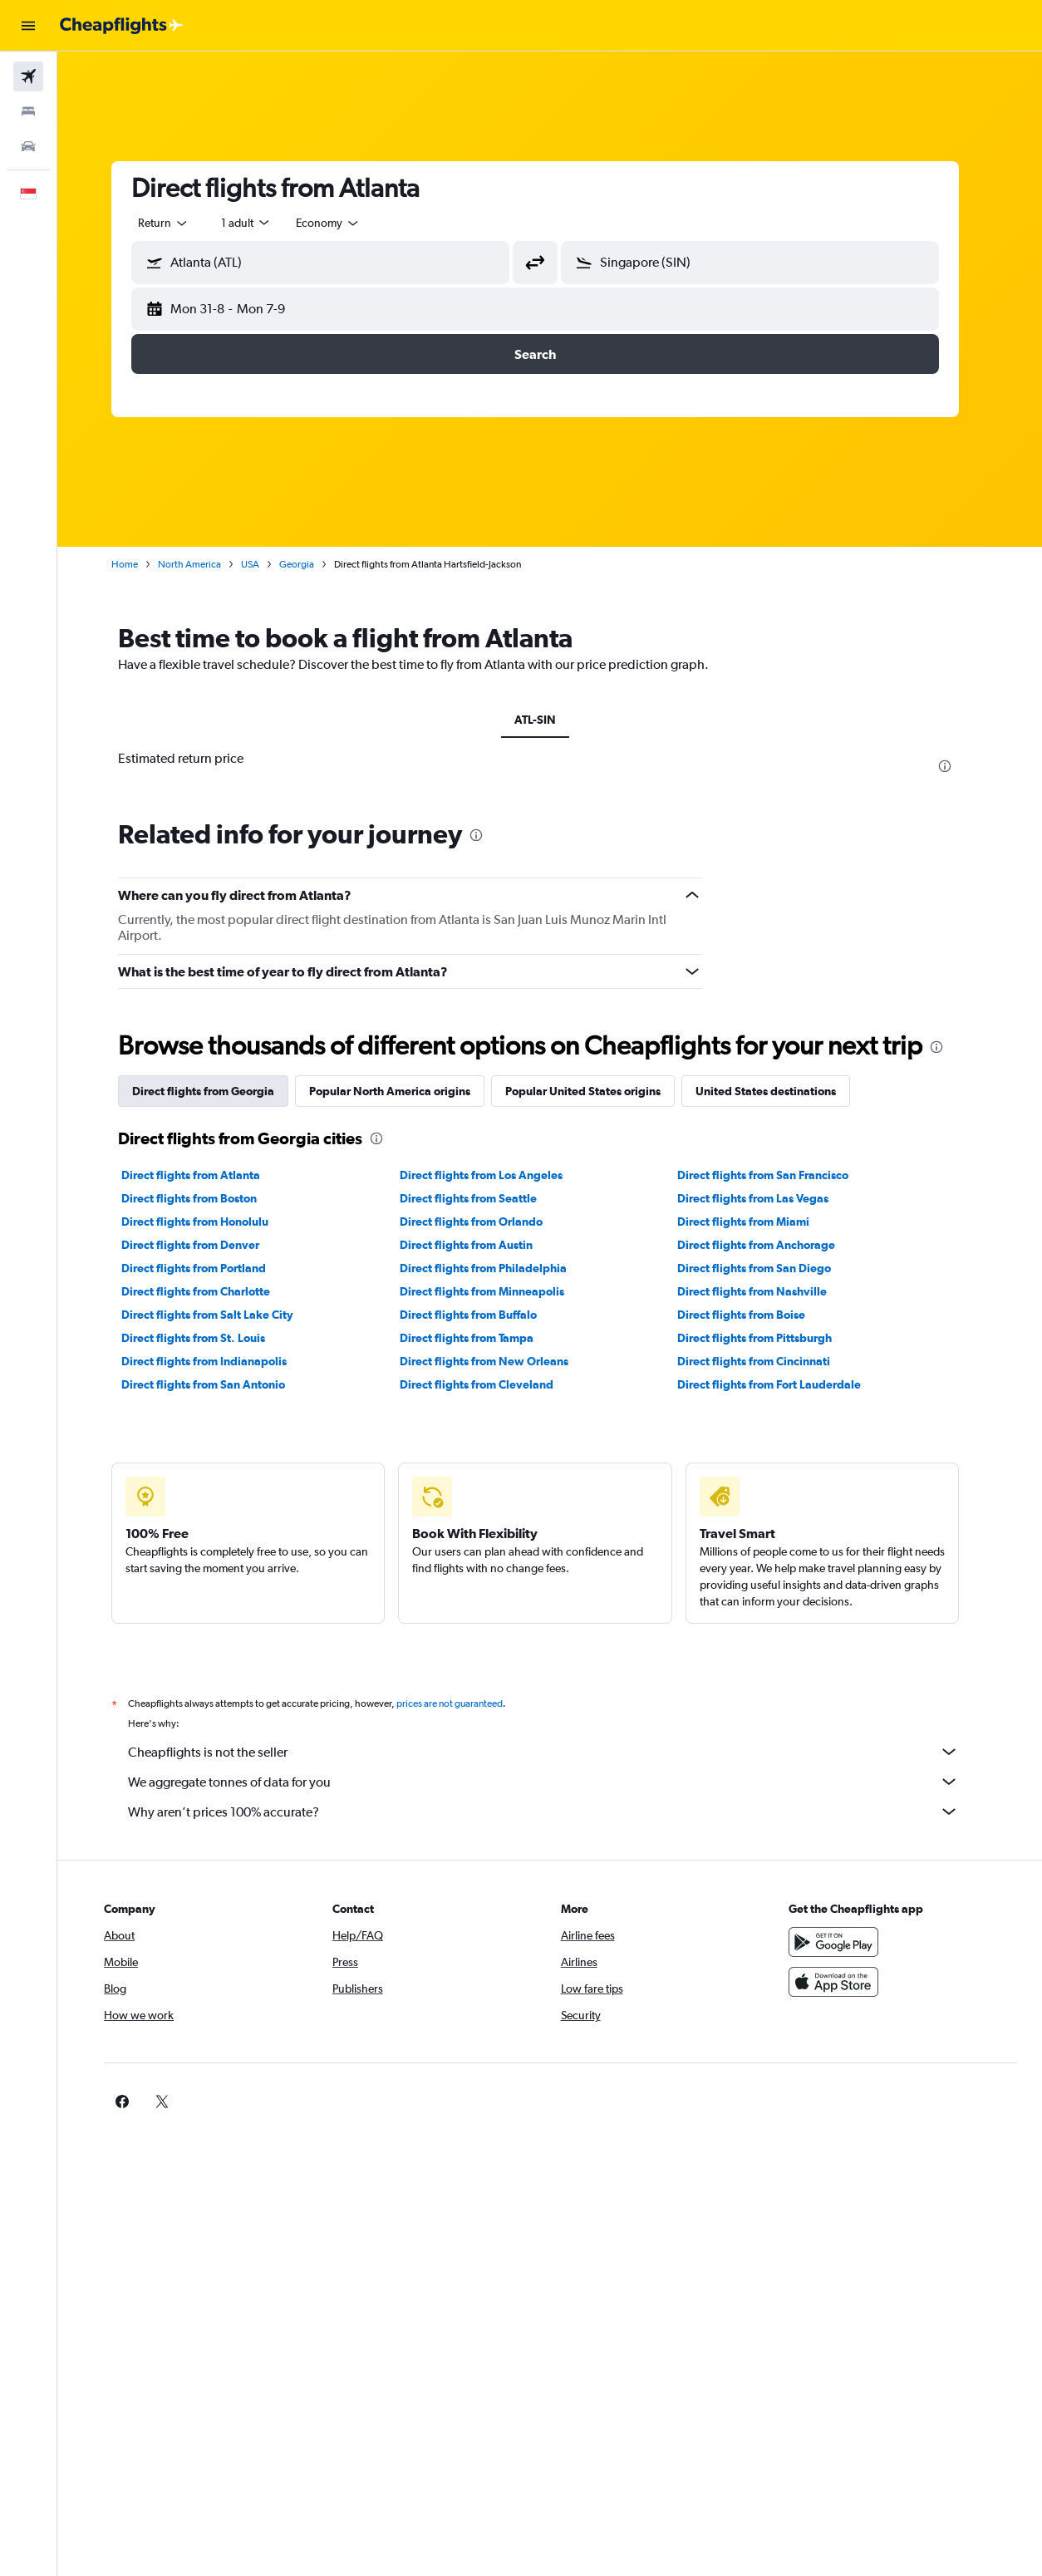 The height and width of the screenshot is (2576, 1042). What do you see at coordinates (769, 1338) in the screenshot?
I see `Direct flights from Pittsburgh` at bounding box center [769, 1338].